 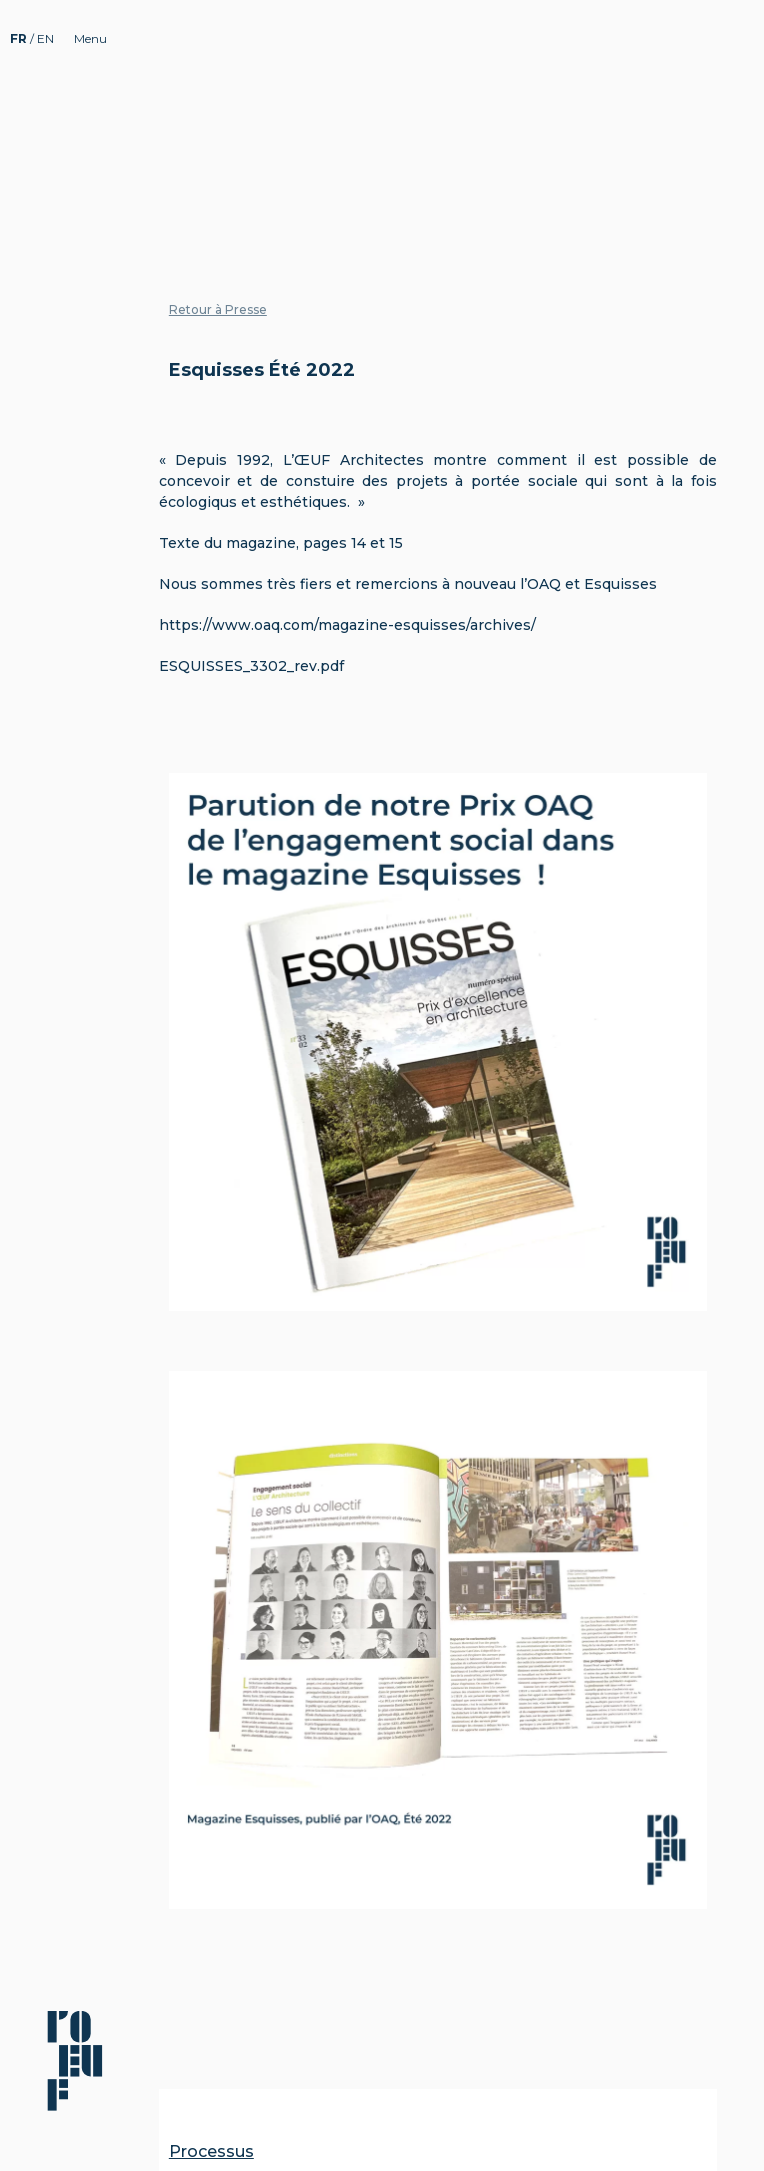 What do you see at coordinates (347, 625) in the screenshot?
I see `https://www.oaq.com/magazine-esquisses/archives/` at bounding box center [347, 625].